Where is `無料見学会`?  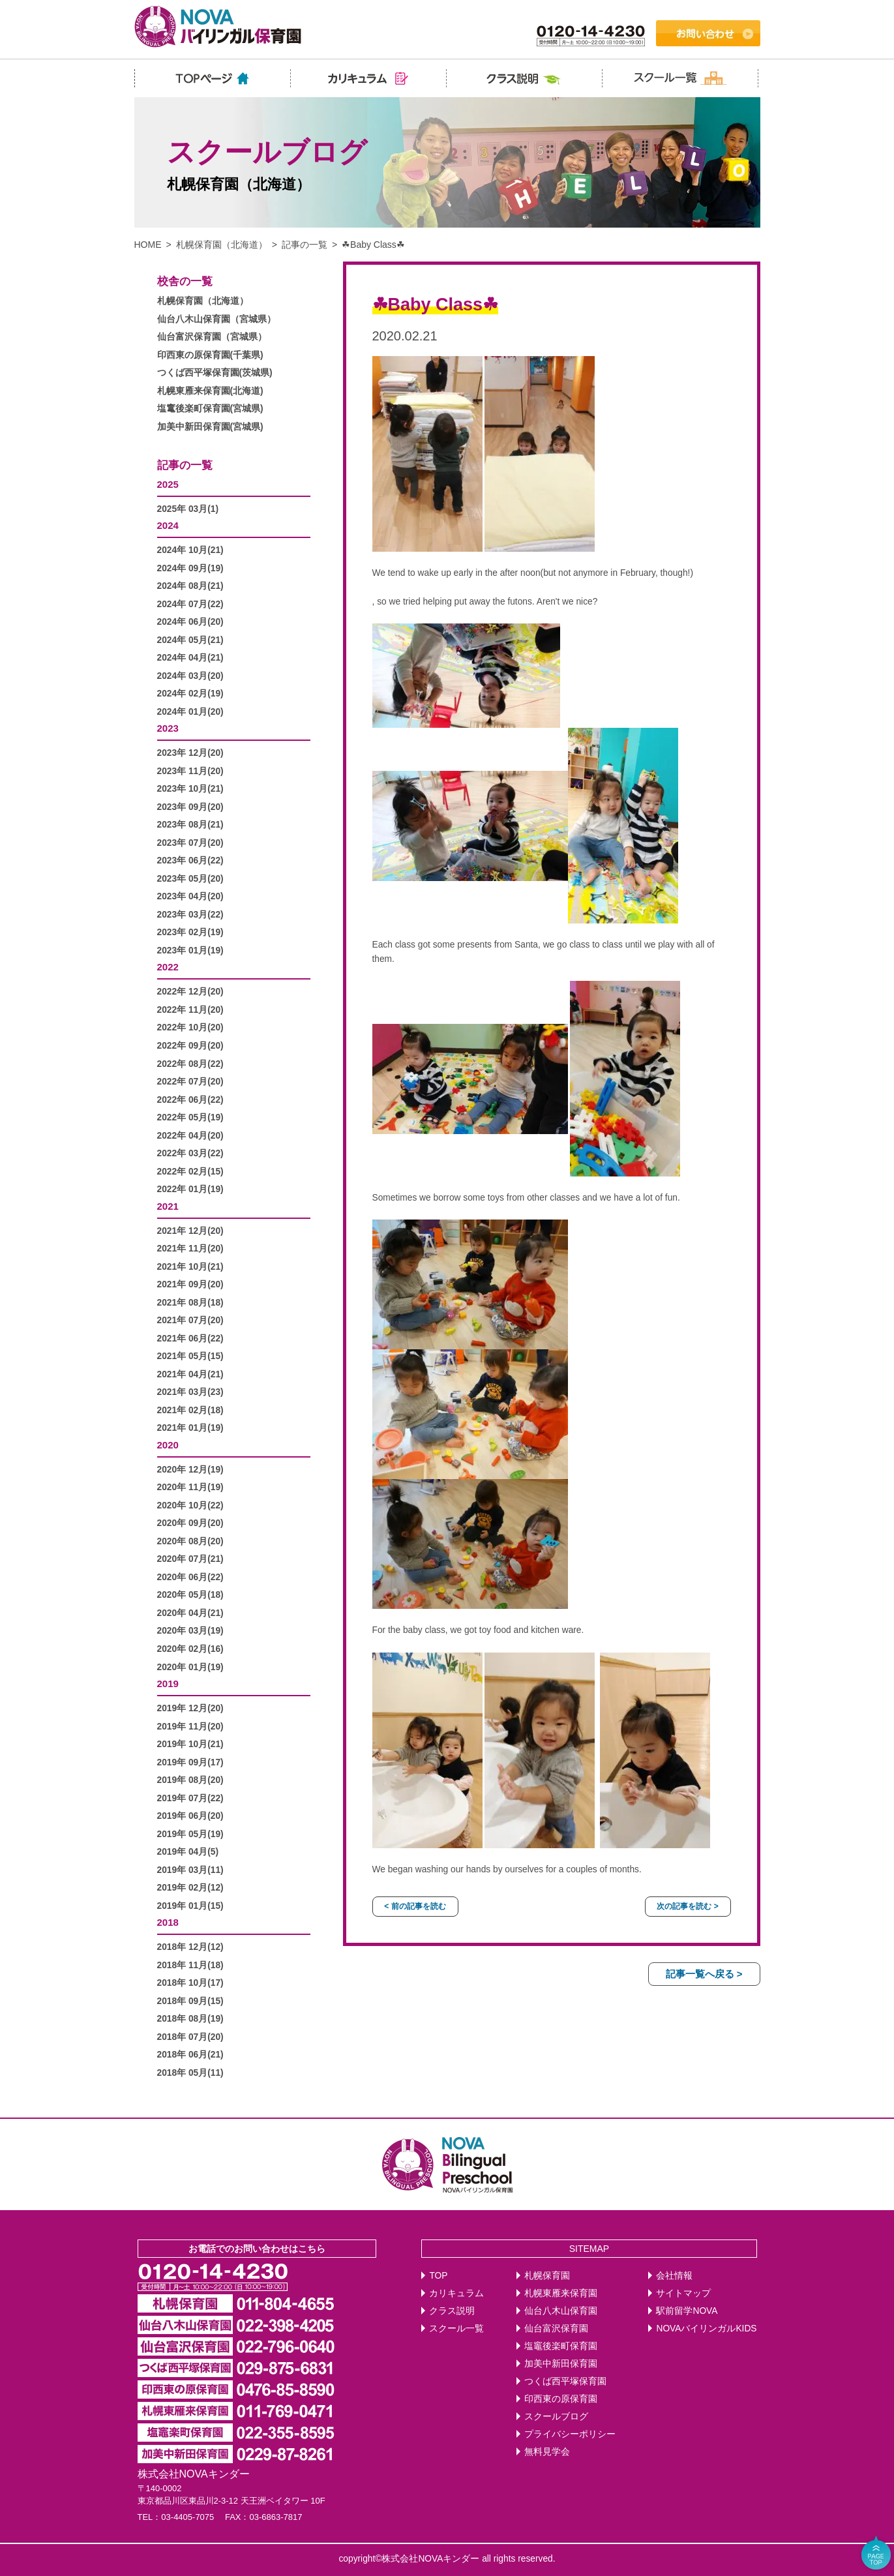 無料見学会 is located at coordinates (547, 2452).